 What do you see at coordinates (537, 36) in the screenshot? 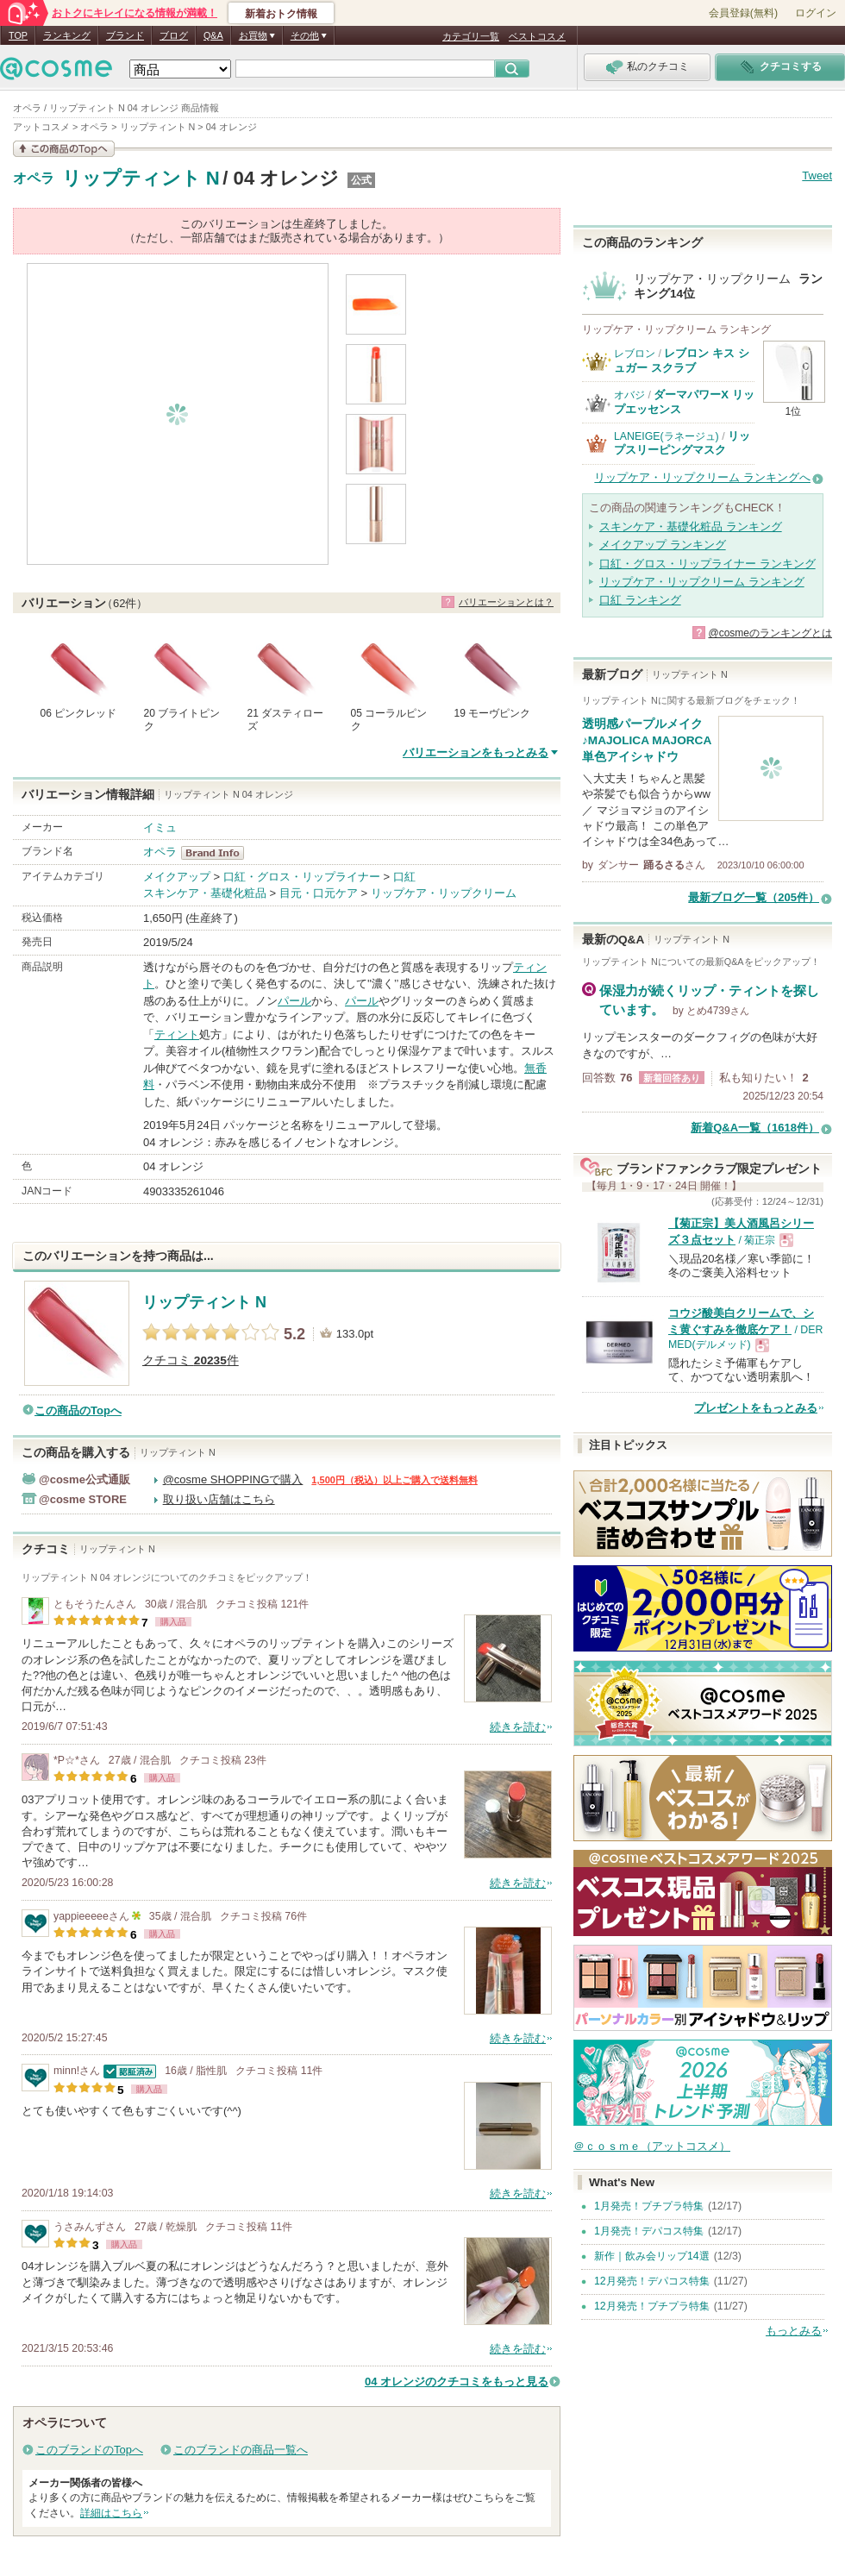
I see `ベストコスメ` at bounding box center [537, 36].